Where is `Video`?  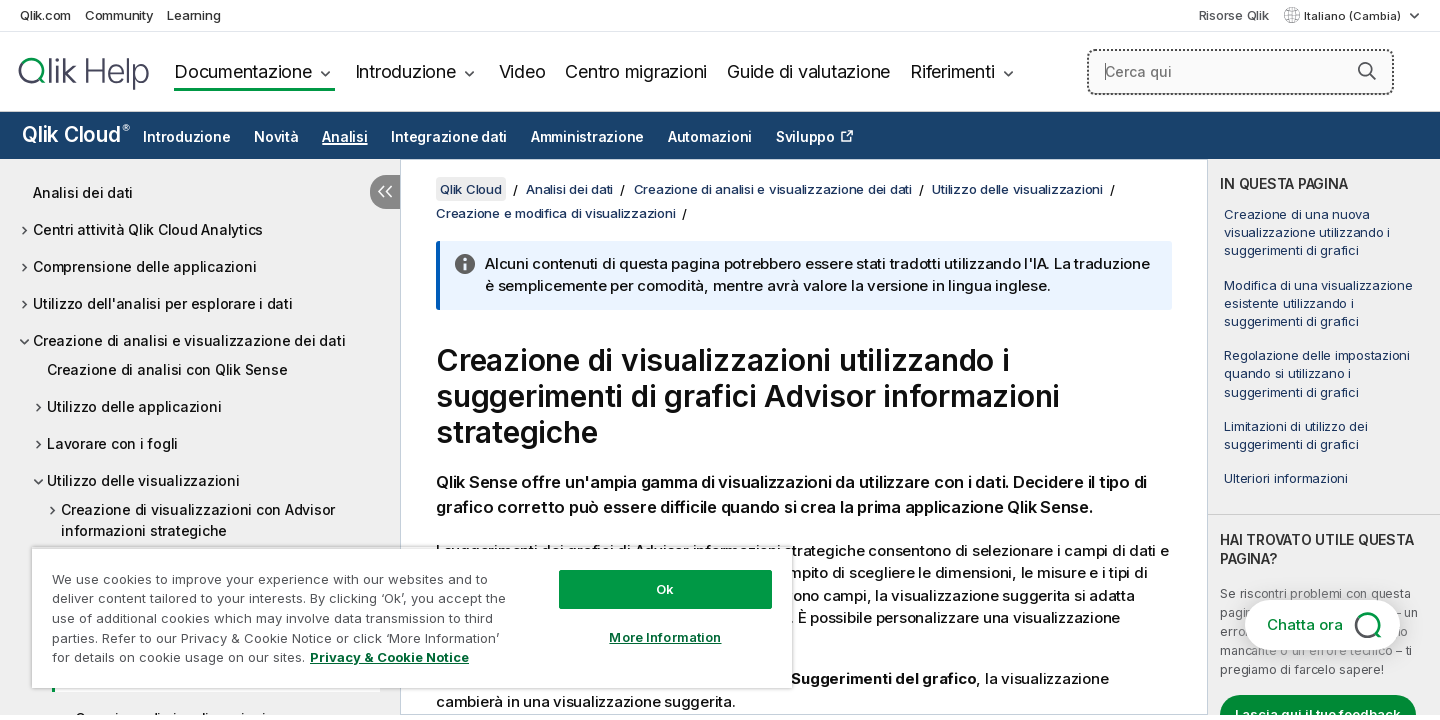 Video is located at coordinates (522, 71).